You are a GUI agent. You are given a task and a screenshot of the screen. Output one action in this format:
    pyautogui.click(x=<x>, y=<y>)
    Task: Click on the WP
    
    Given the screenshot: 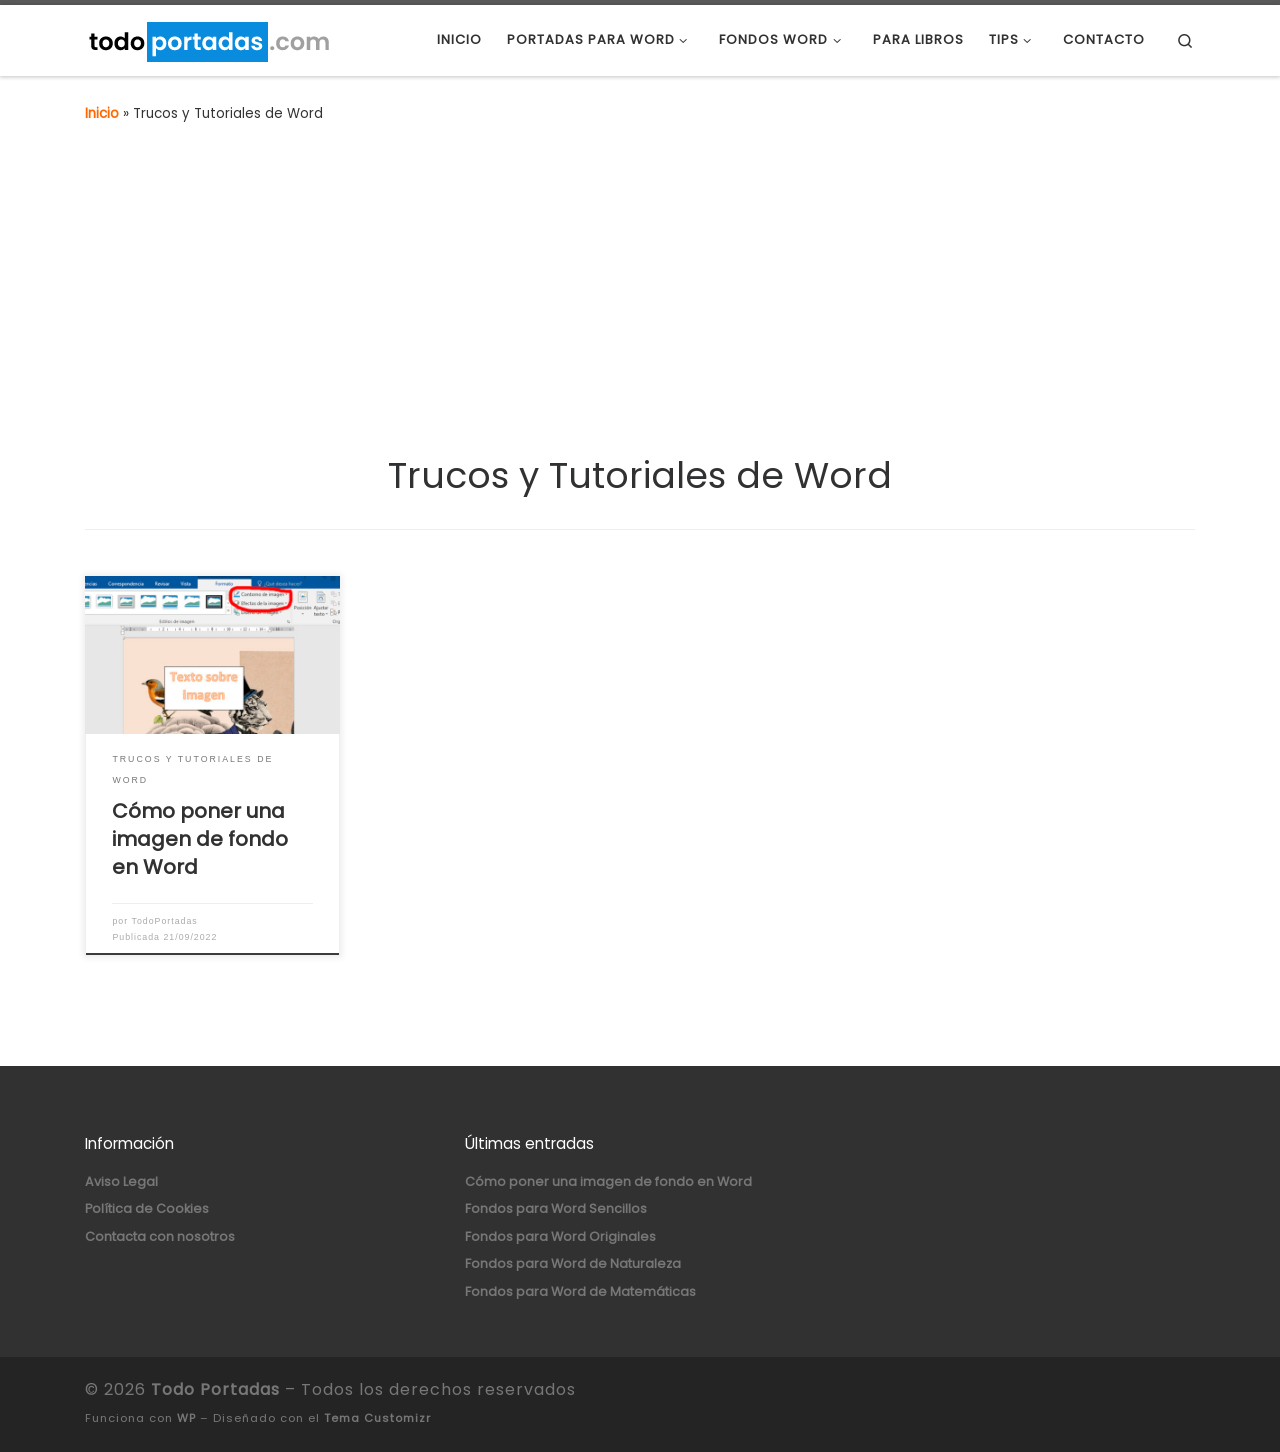 What is the action you would take?
    pyautogui.click(x=186, y=1418)
    